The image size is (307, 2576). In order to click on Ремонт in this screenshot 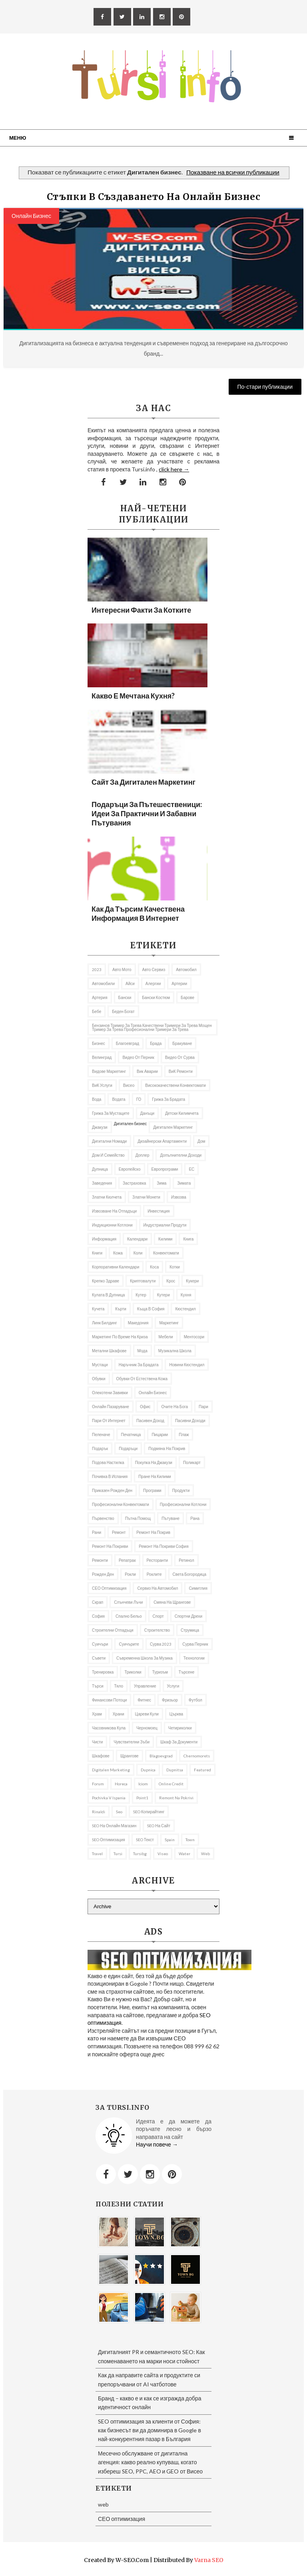, I will do `click(119, 1532)`.